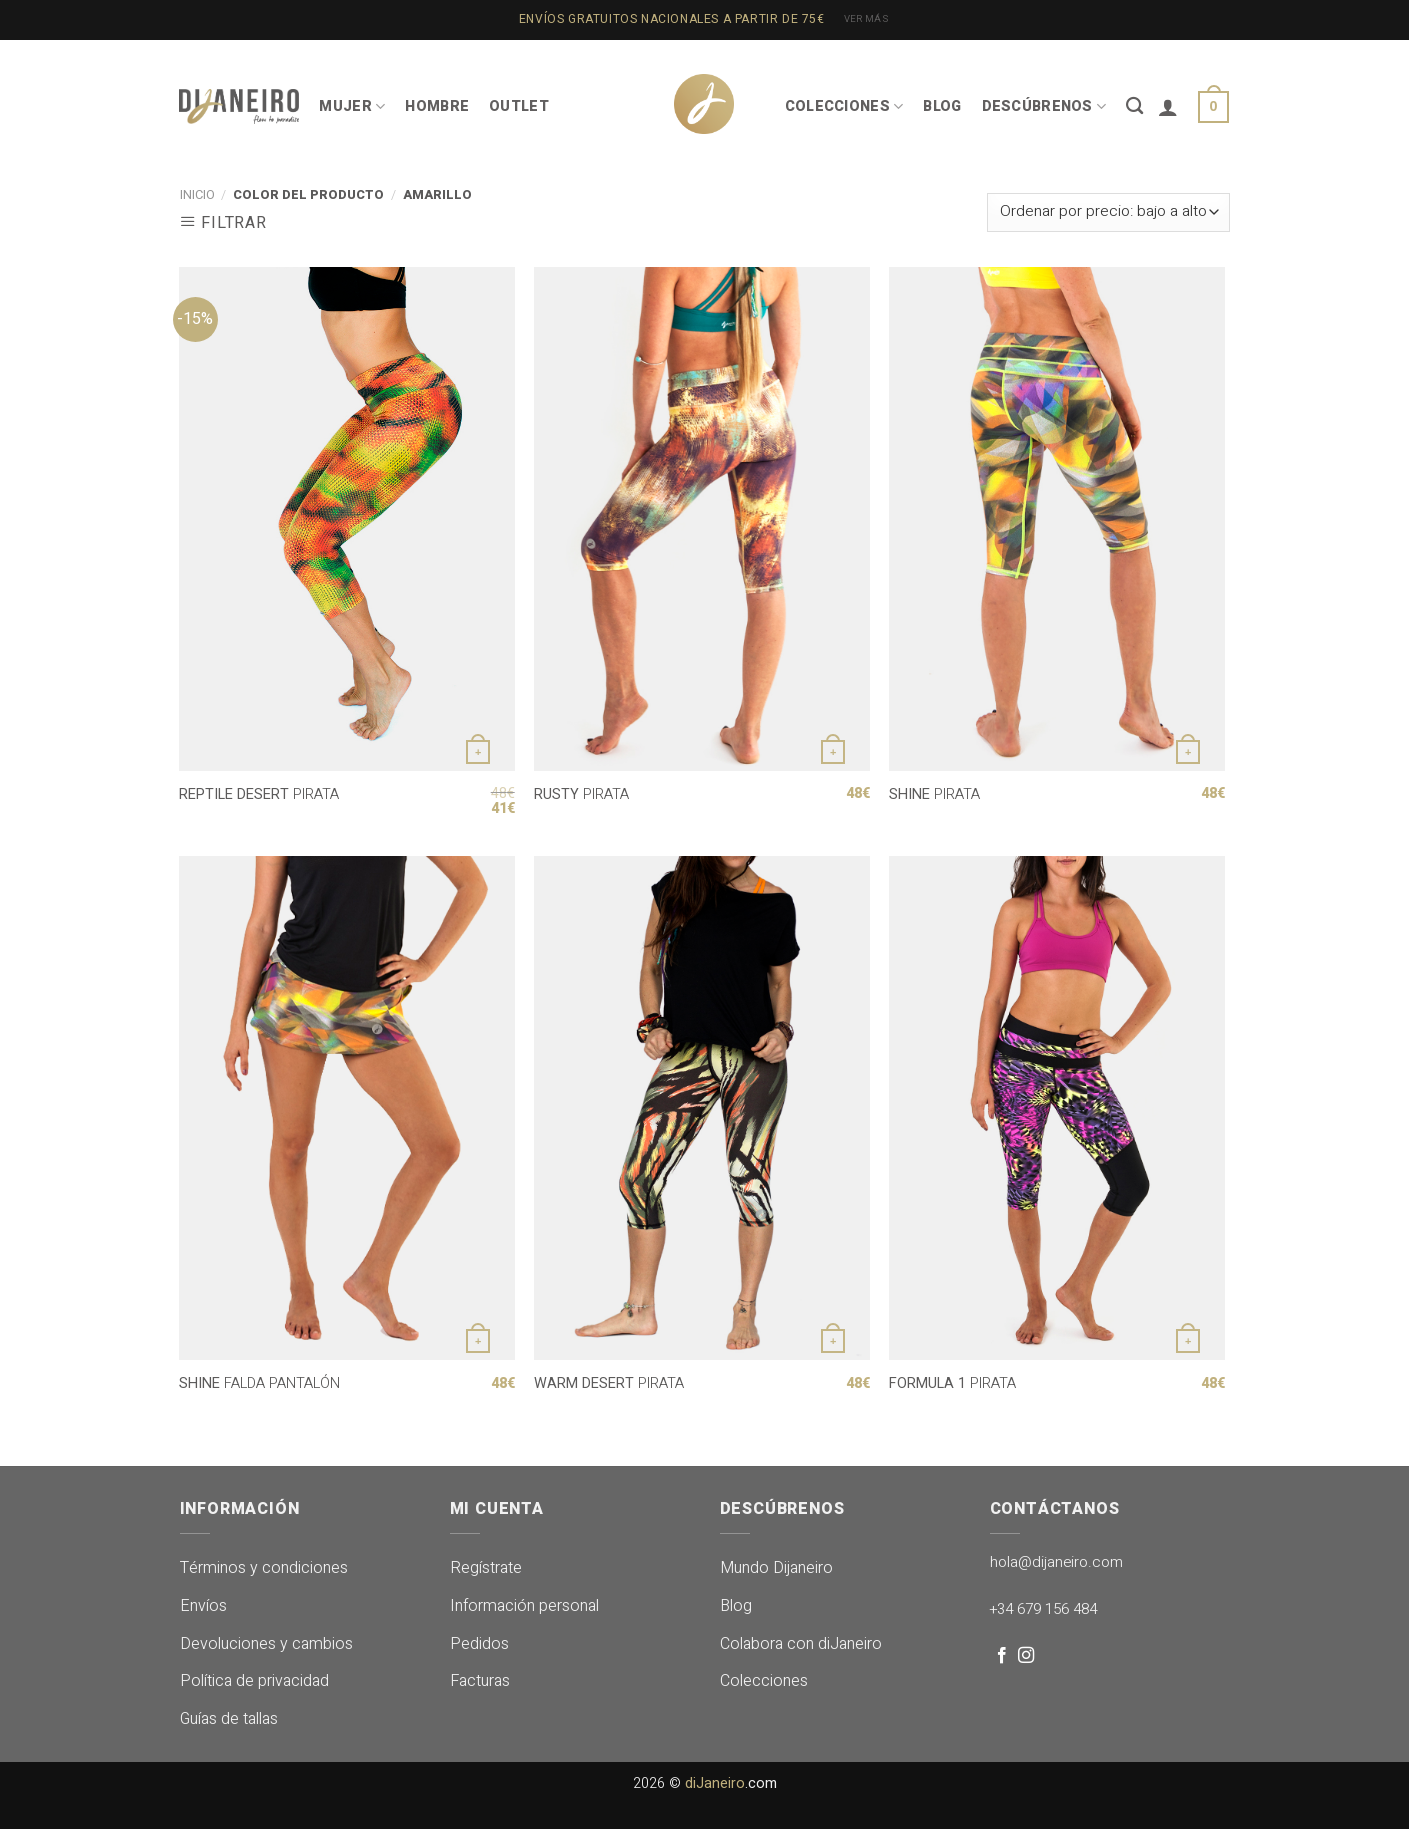  What do you see at coordinates (203, 1606) in the screenshot?
I see `Envíos` at bounding box center [203, 1606].